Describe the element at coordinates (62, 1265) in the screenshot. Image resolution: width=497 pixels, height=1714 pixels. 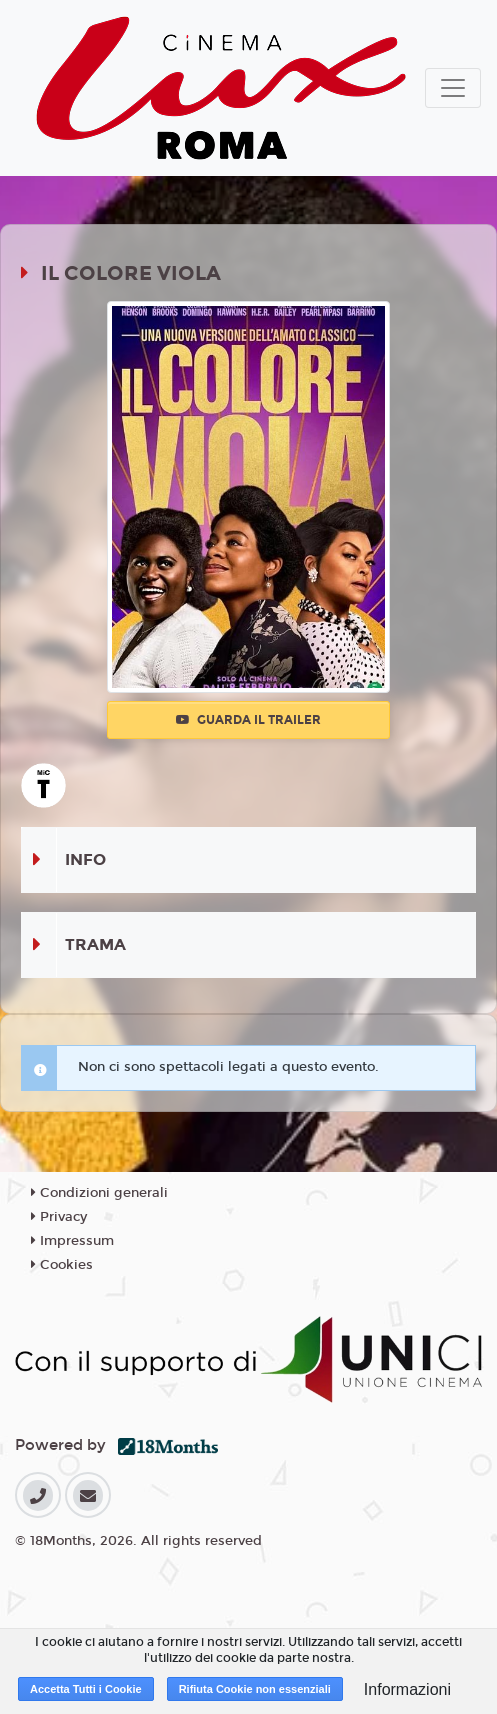
I see `Cookies` at that location.